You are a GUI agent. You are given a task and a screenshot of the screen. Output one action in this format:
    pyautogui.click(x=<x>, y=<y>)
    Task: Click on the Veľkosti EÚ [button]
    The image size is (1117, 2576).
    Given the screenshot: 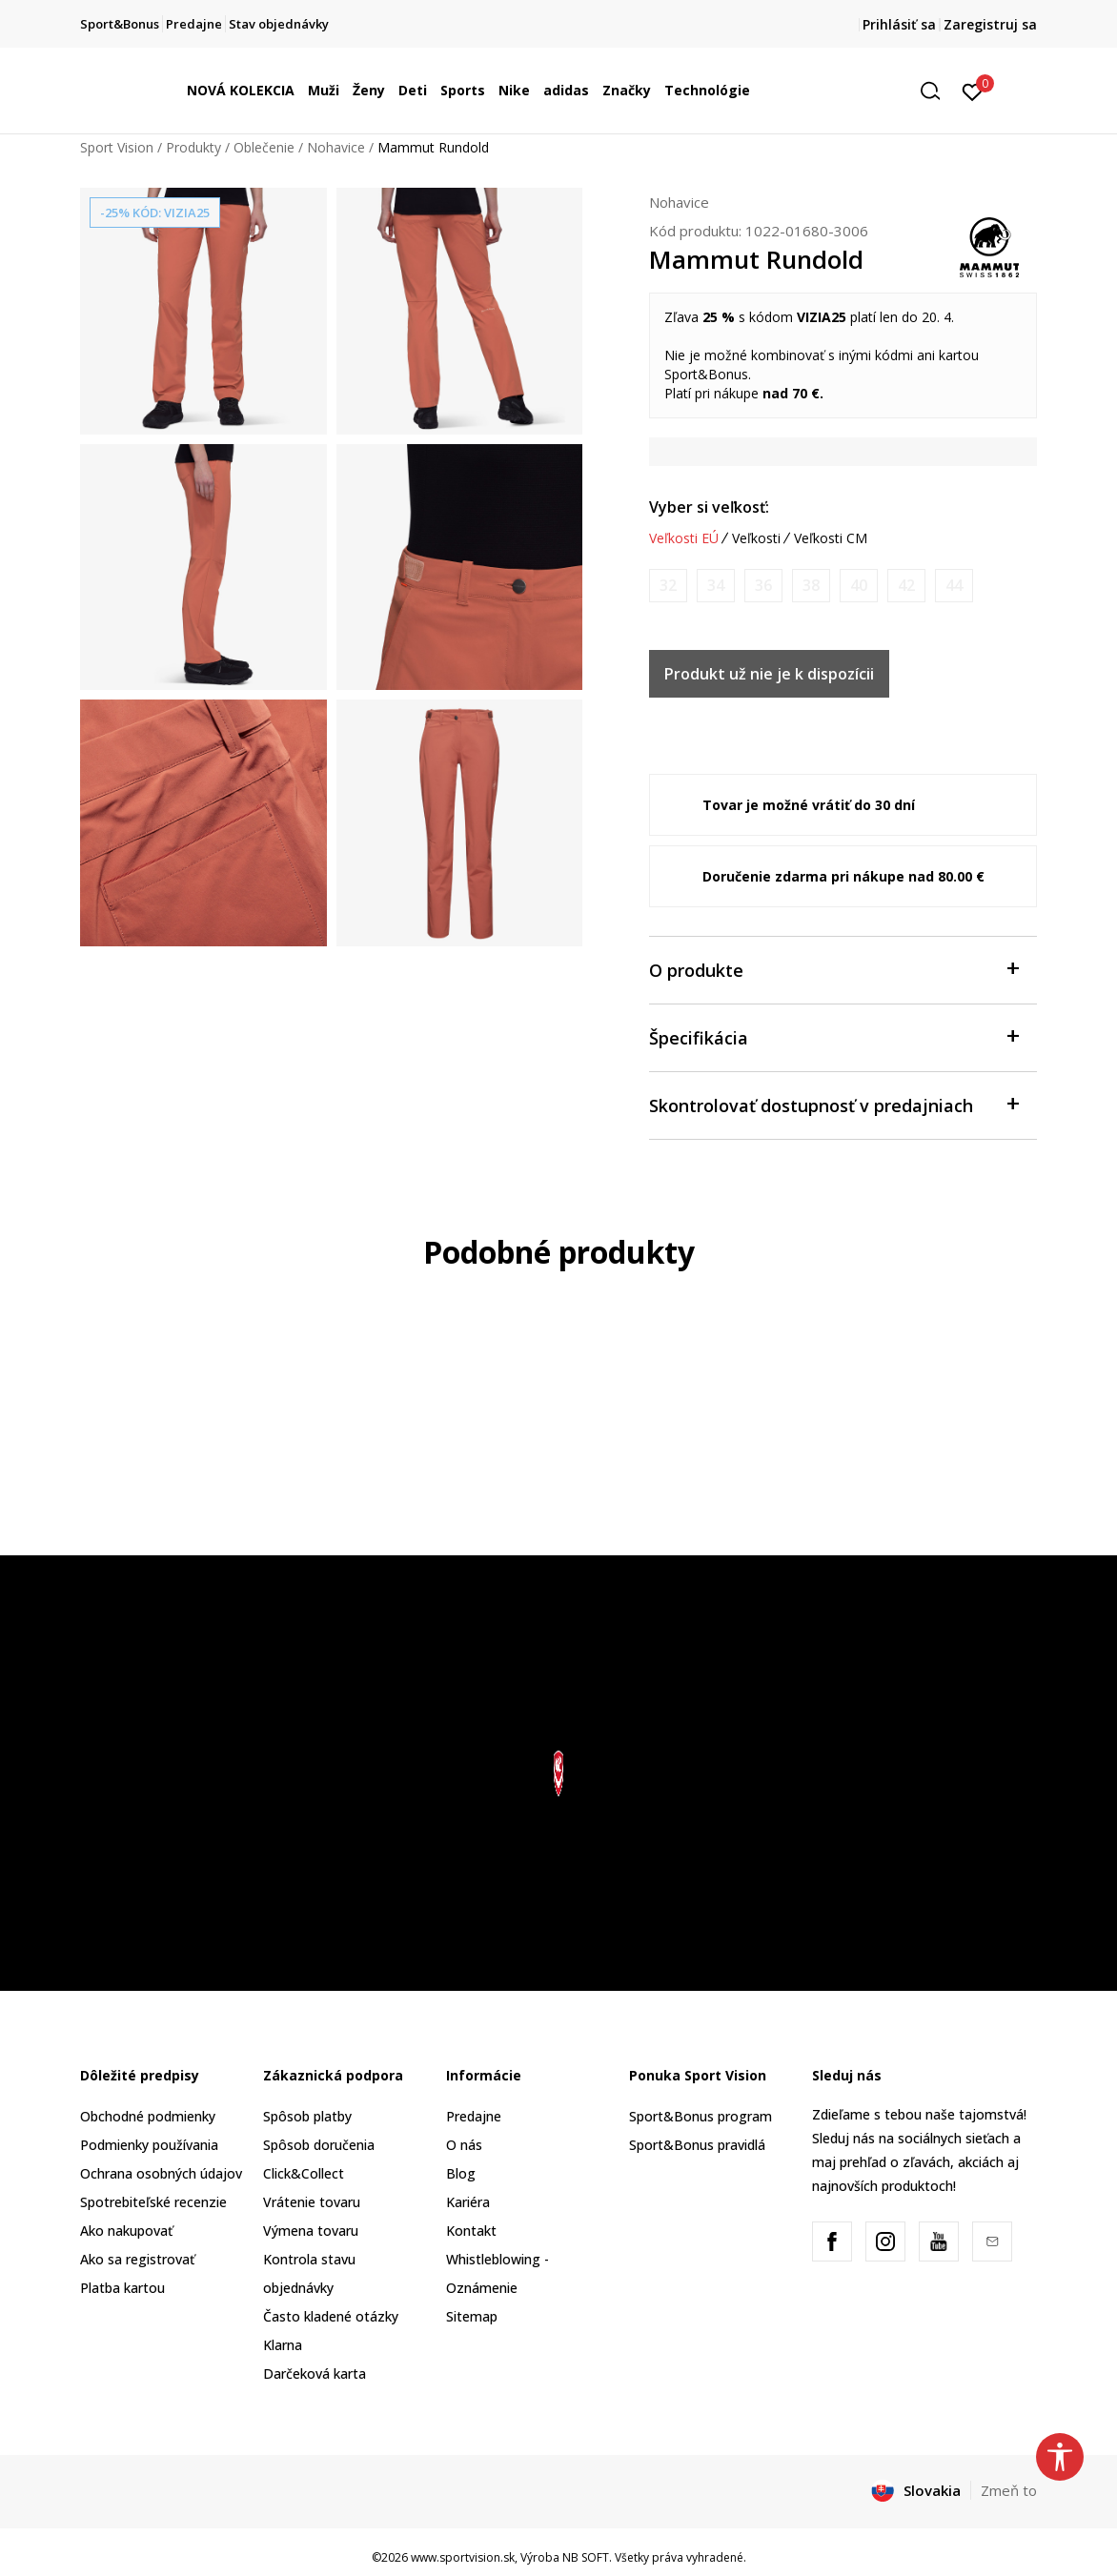 What is the action you would take?
    pyautogui.click(x=684, y=538)
    